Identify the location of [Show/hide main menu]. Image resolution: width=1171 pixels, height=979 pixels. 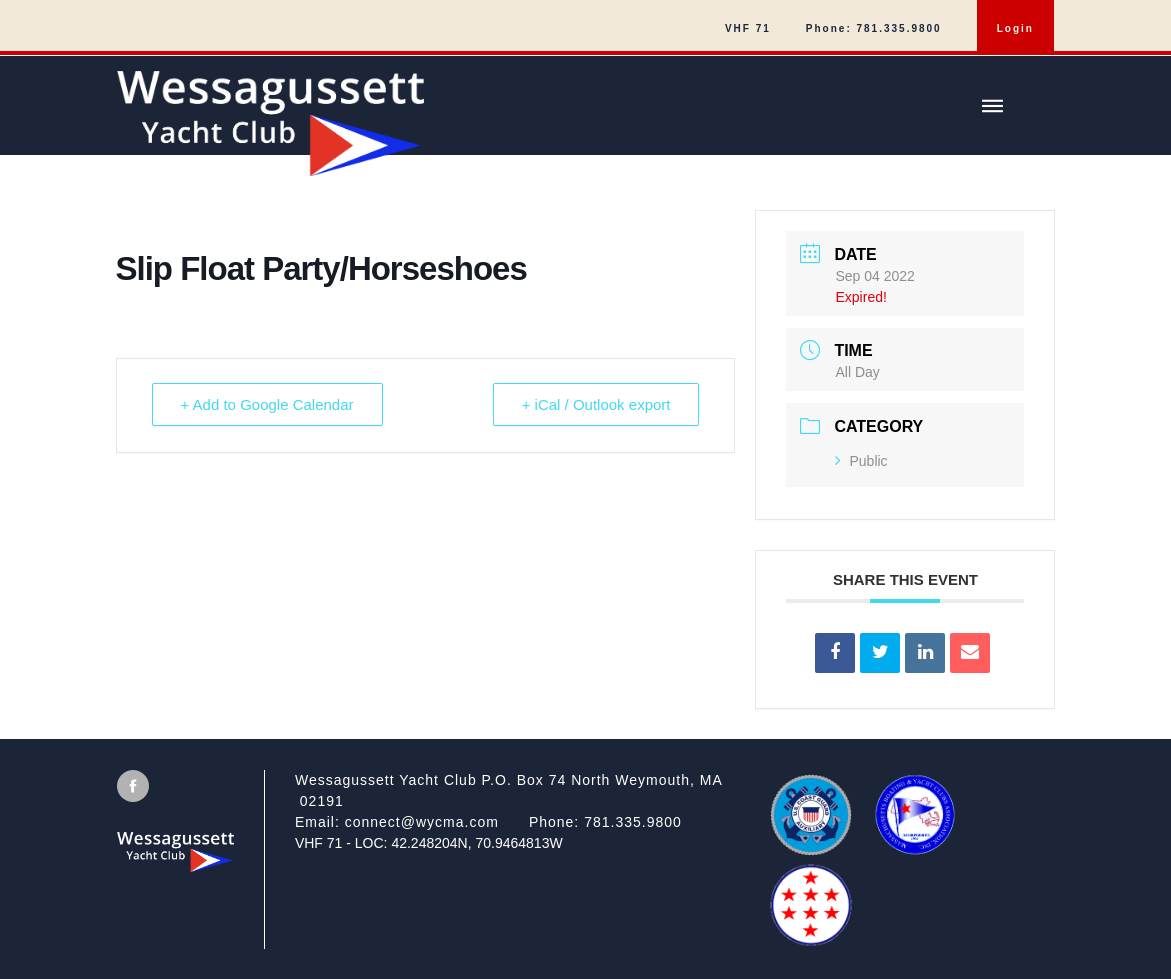
(992, 106).